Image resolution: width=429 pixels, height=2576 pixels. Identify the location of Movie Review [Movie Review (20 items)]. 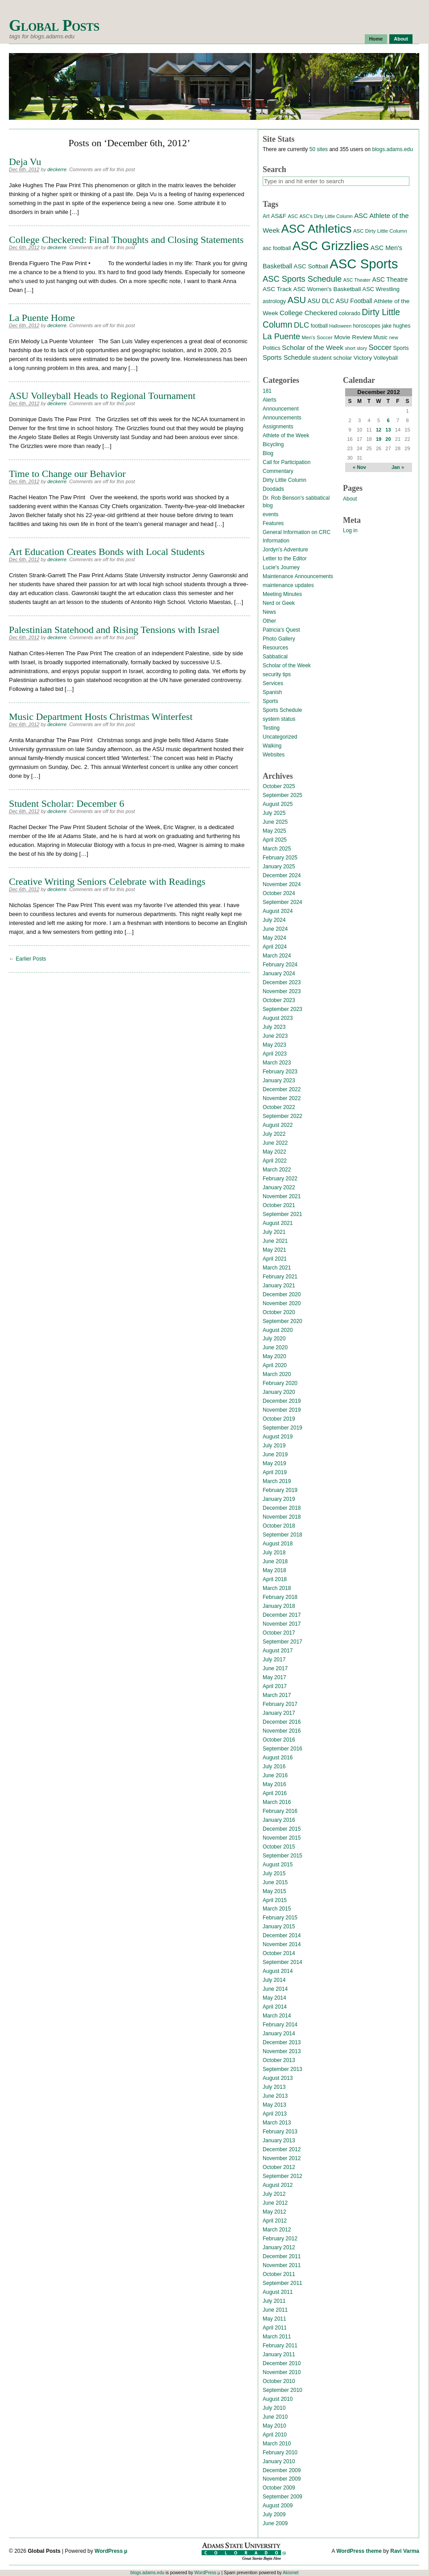
(353, 337).